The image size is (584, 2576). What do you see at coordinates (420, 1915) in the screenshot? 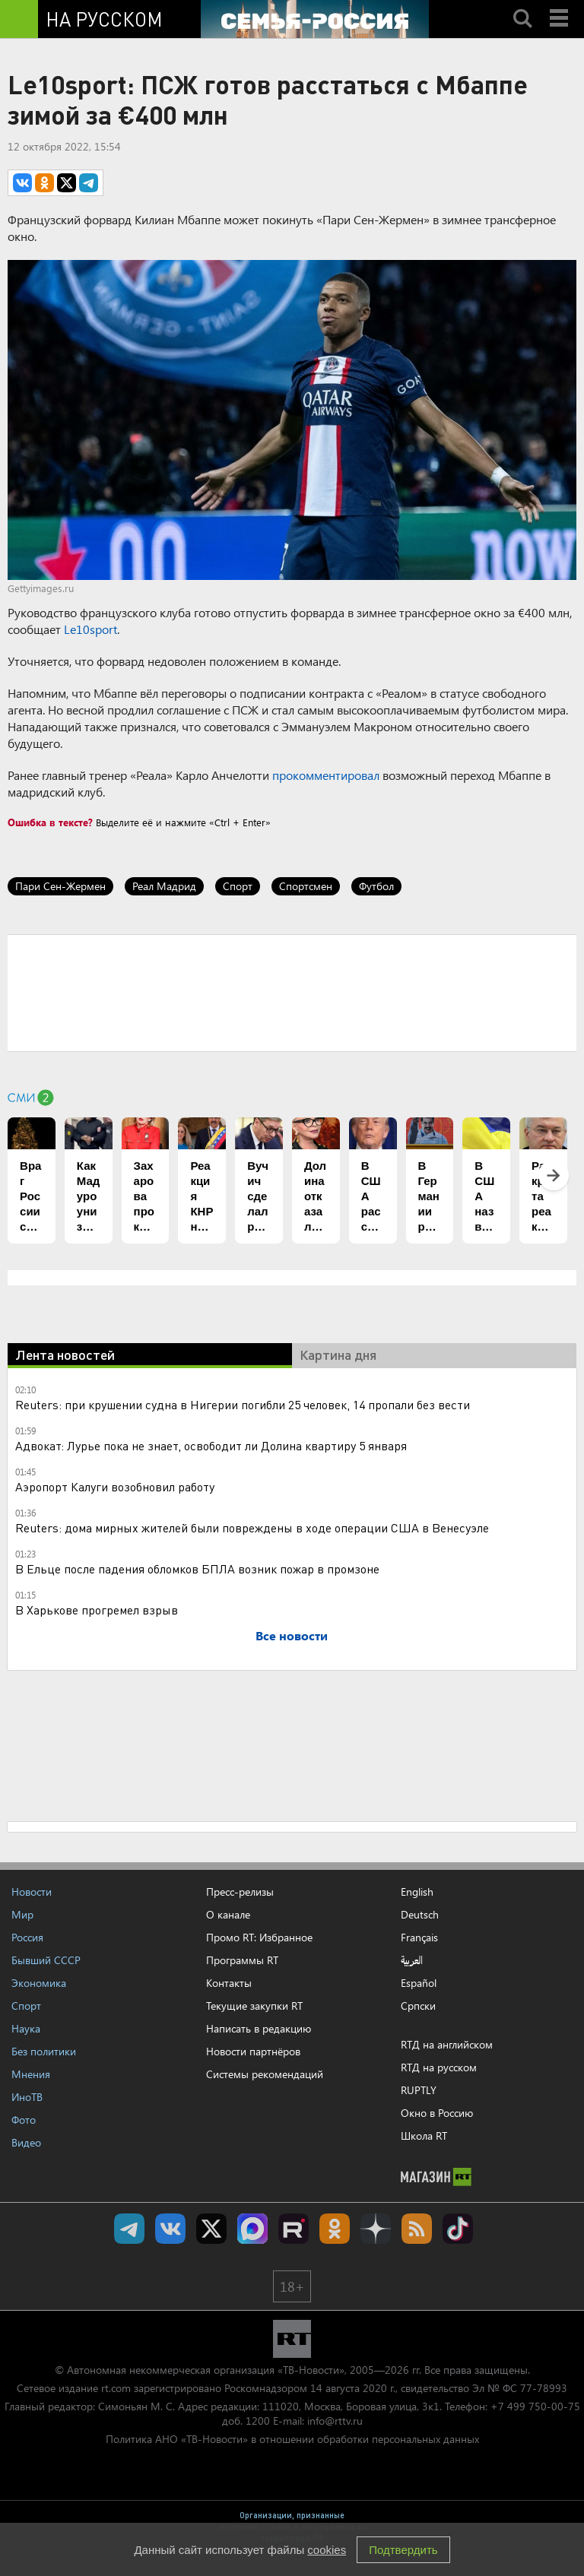
I see `Deutsch` at bounding box center [420, 1915].